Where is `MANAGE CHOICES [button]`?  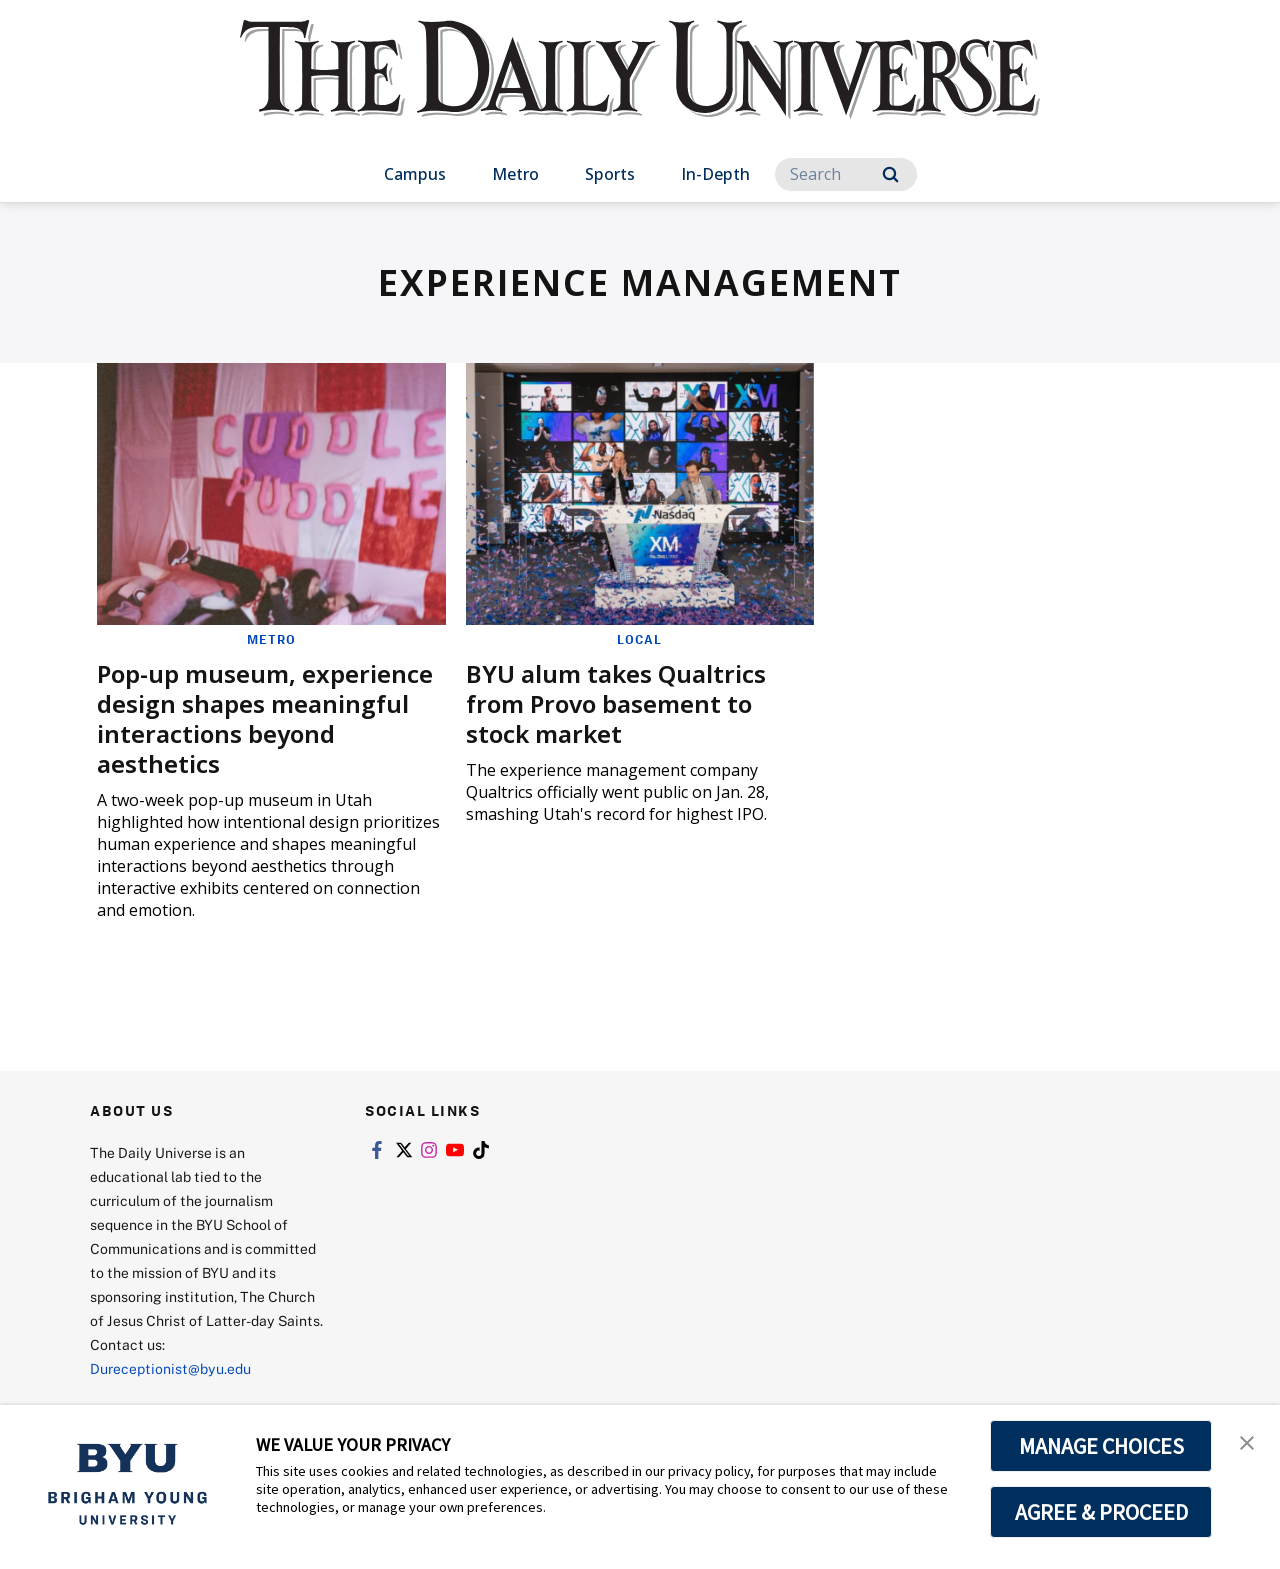 MANAGE CHOICES [button] is located at coordinates (1101, 1446).